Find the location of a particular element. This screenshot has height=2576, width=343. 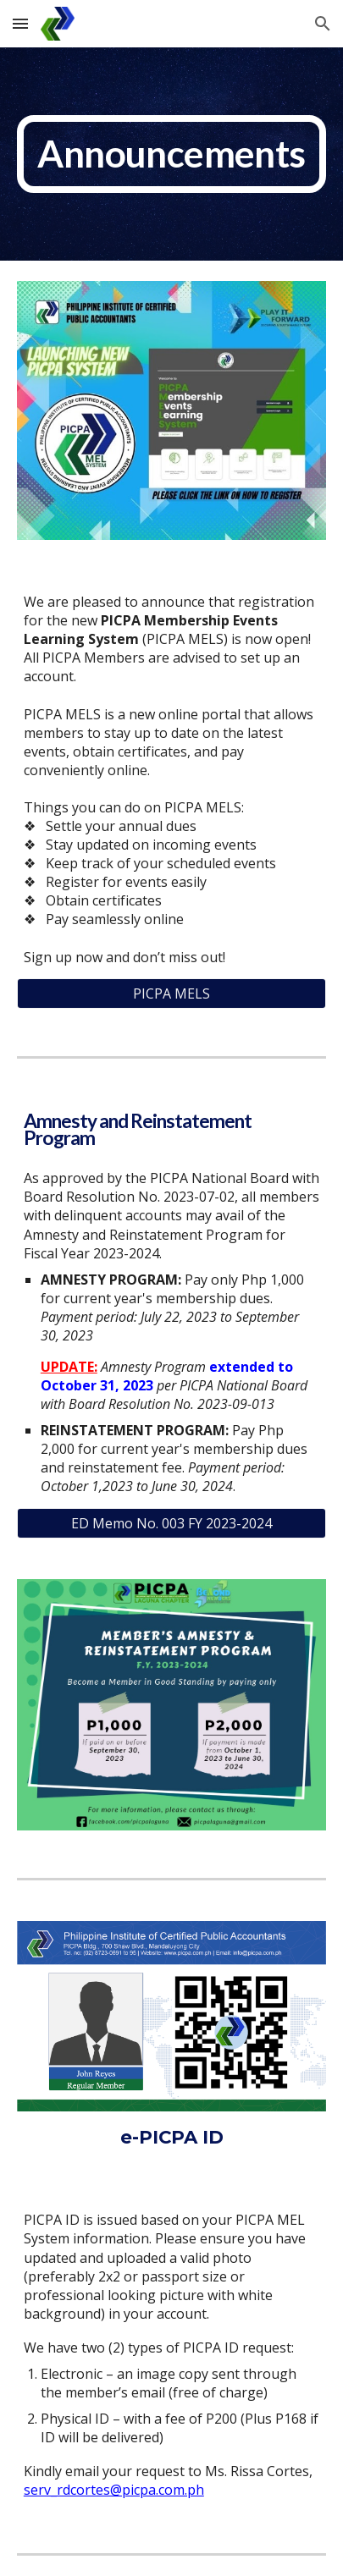

[ED Memo No. 003 FY 2023-2024] is located at coordinates (171, 1523).